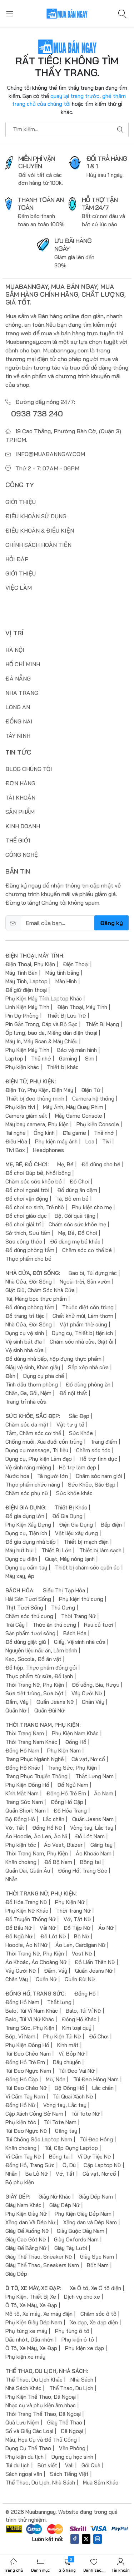 This screenshot has height=2576, width=134. I want to click on Giày Nam Khác, so click(23, 2204).